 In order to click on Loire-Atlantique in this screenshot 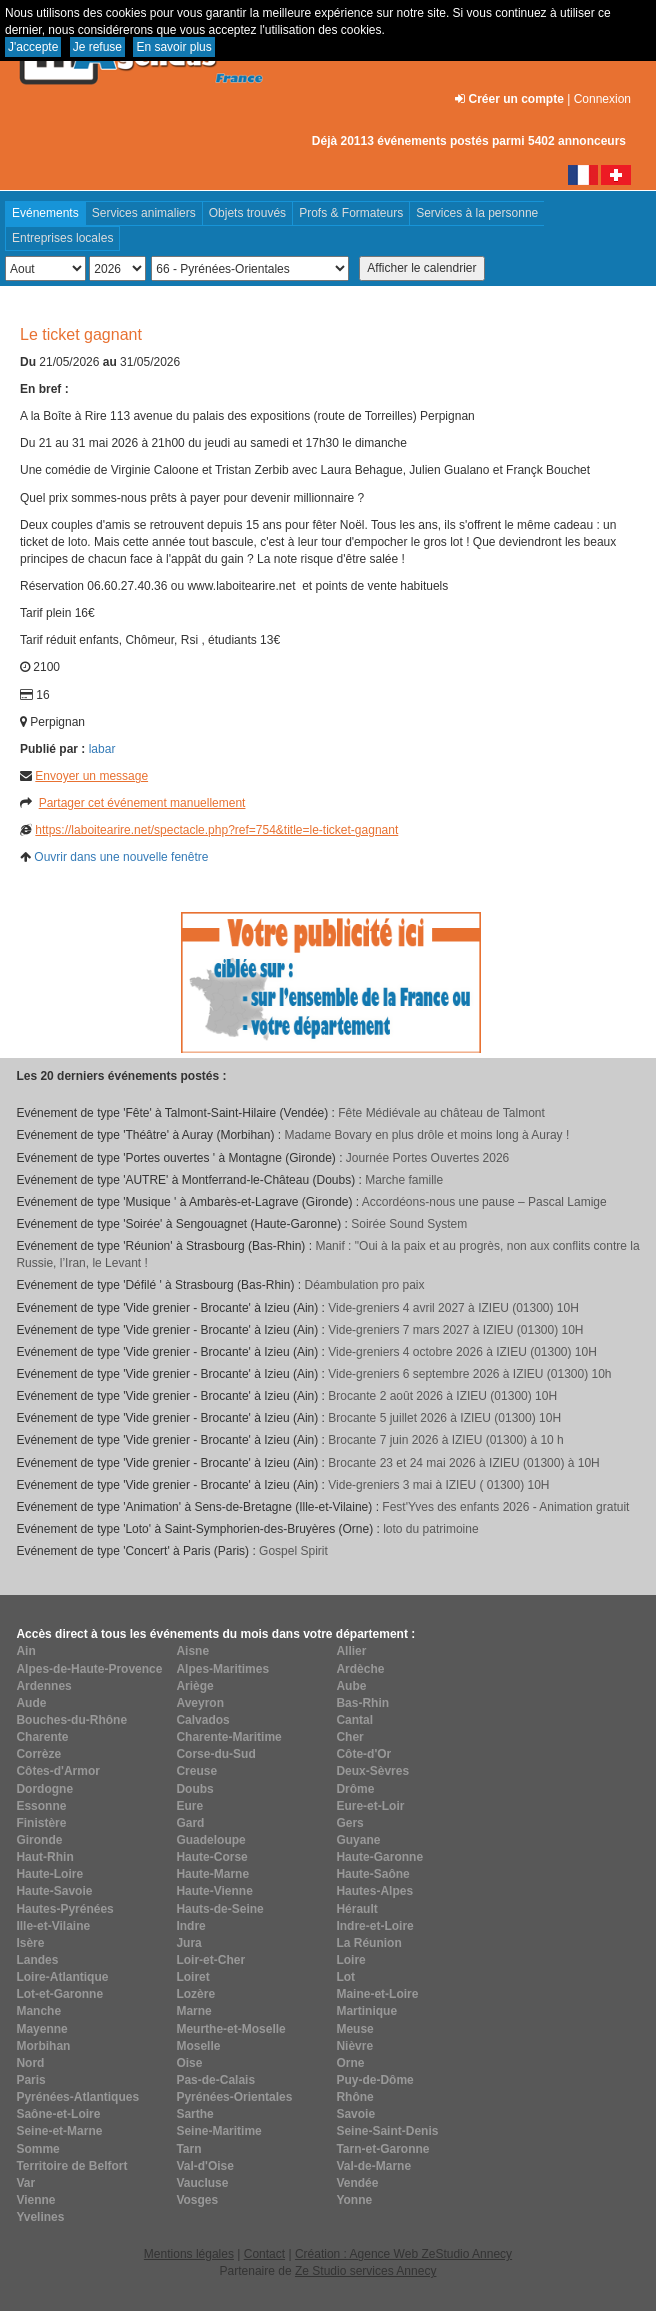, I will do `click(62, 1977)`.